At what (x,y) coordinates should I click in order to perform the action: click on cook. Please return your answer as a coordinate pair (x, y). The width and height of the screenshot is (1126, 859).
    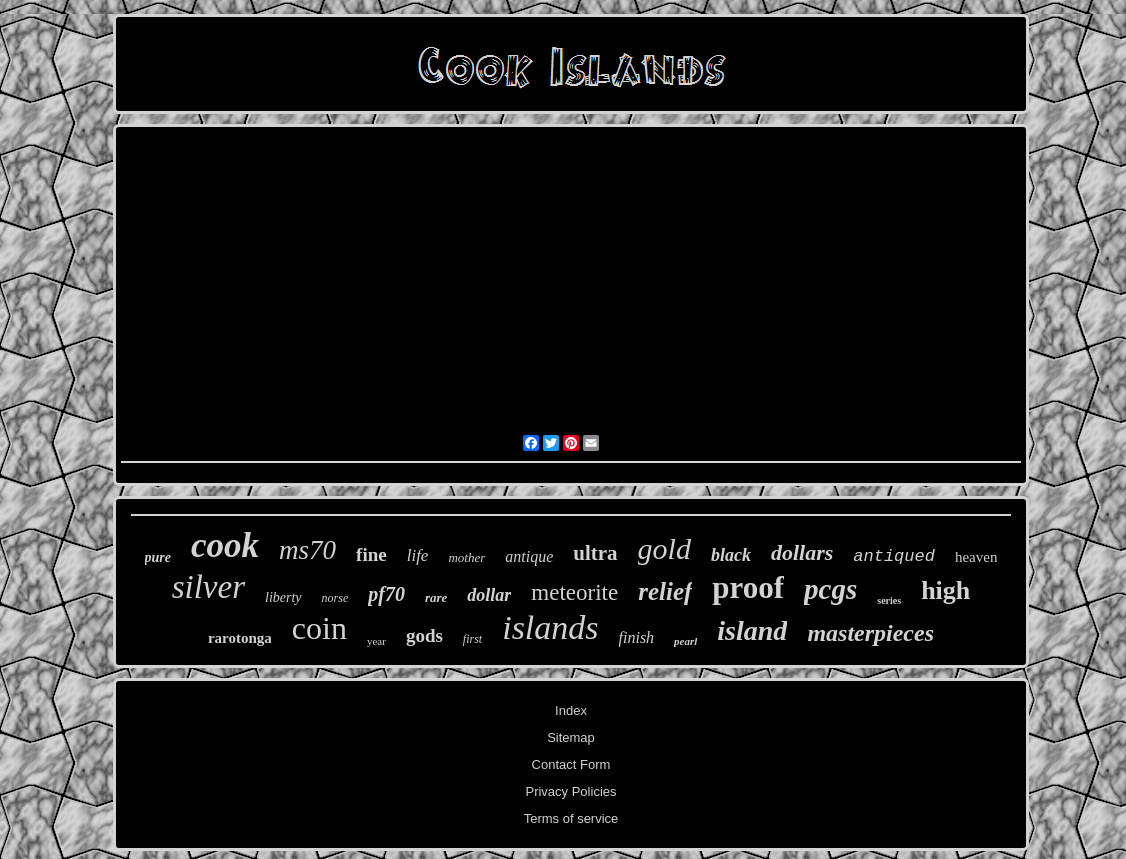
    Looking at the image, I should click on (225, 545).